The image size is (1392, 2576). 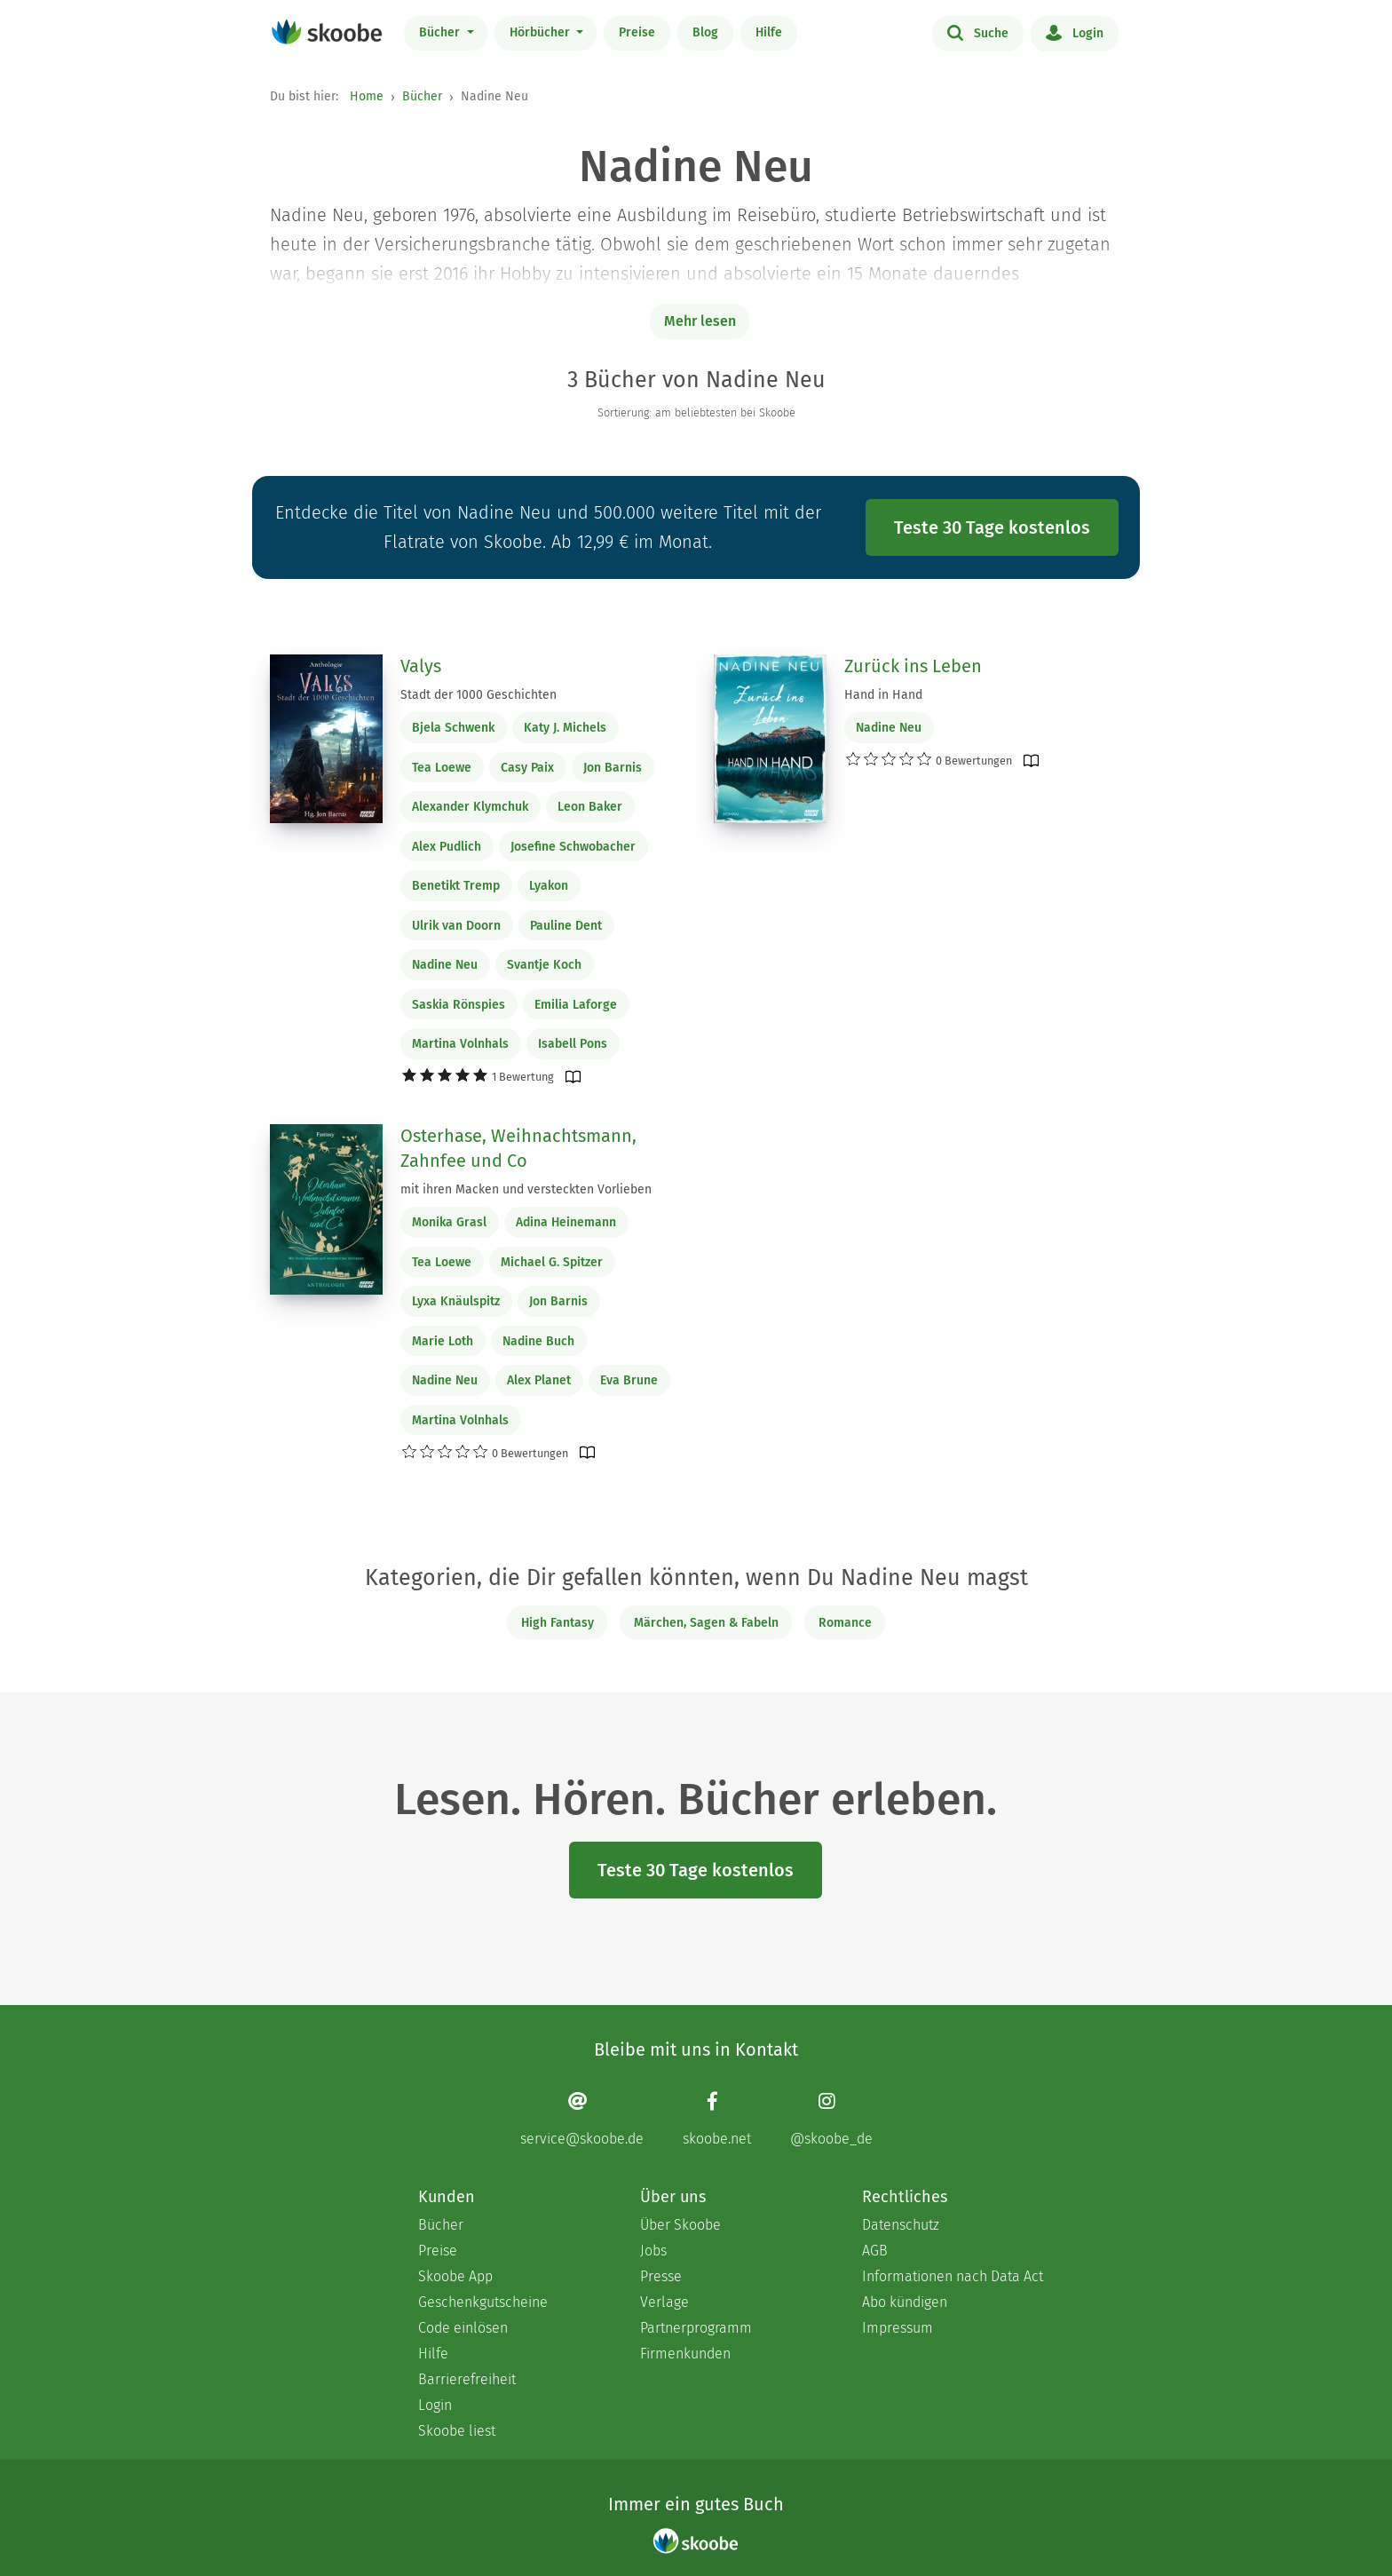 What do you see at coordinates (705, 32) in the screenshot?
I see `Blog` at bounding box center [705, 32].